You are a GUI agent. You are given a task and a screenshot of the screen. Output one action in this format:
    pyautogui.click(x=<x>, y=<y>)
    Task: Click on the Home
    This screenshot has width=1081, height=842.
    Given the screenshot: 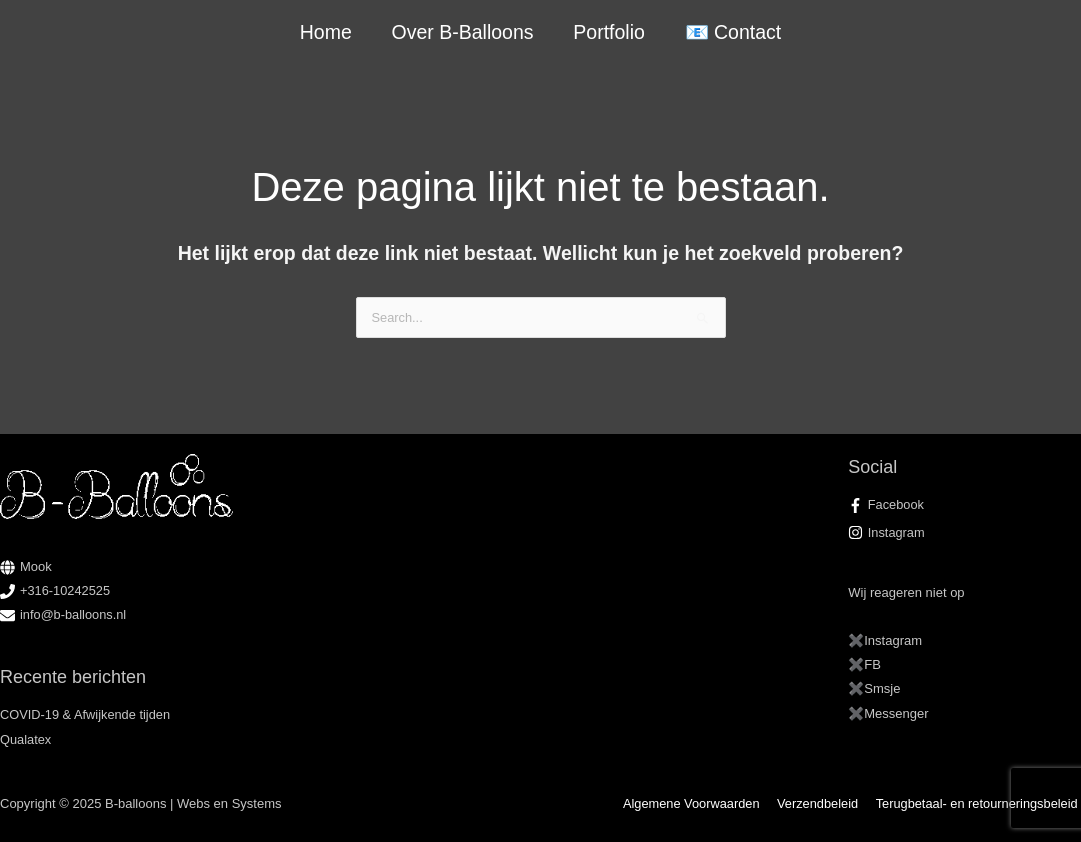 What is the action you would take?
    pyautogui.click(x=327, y=32)
    